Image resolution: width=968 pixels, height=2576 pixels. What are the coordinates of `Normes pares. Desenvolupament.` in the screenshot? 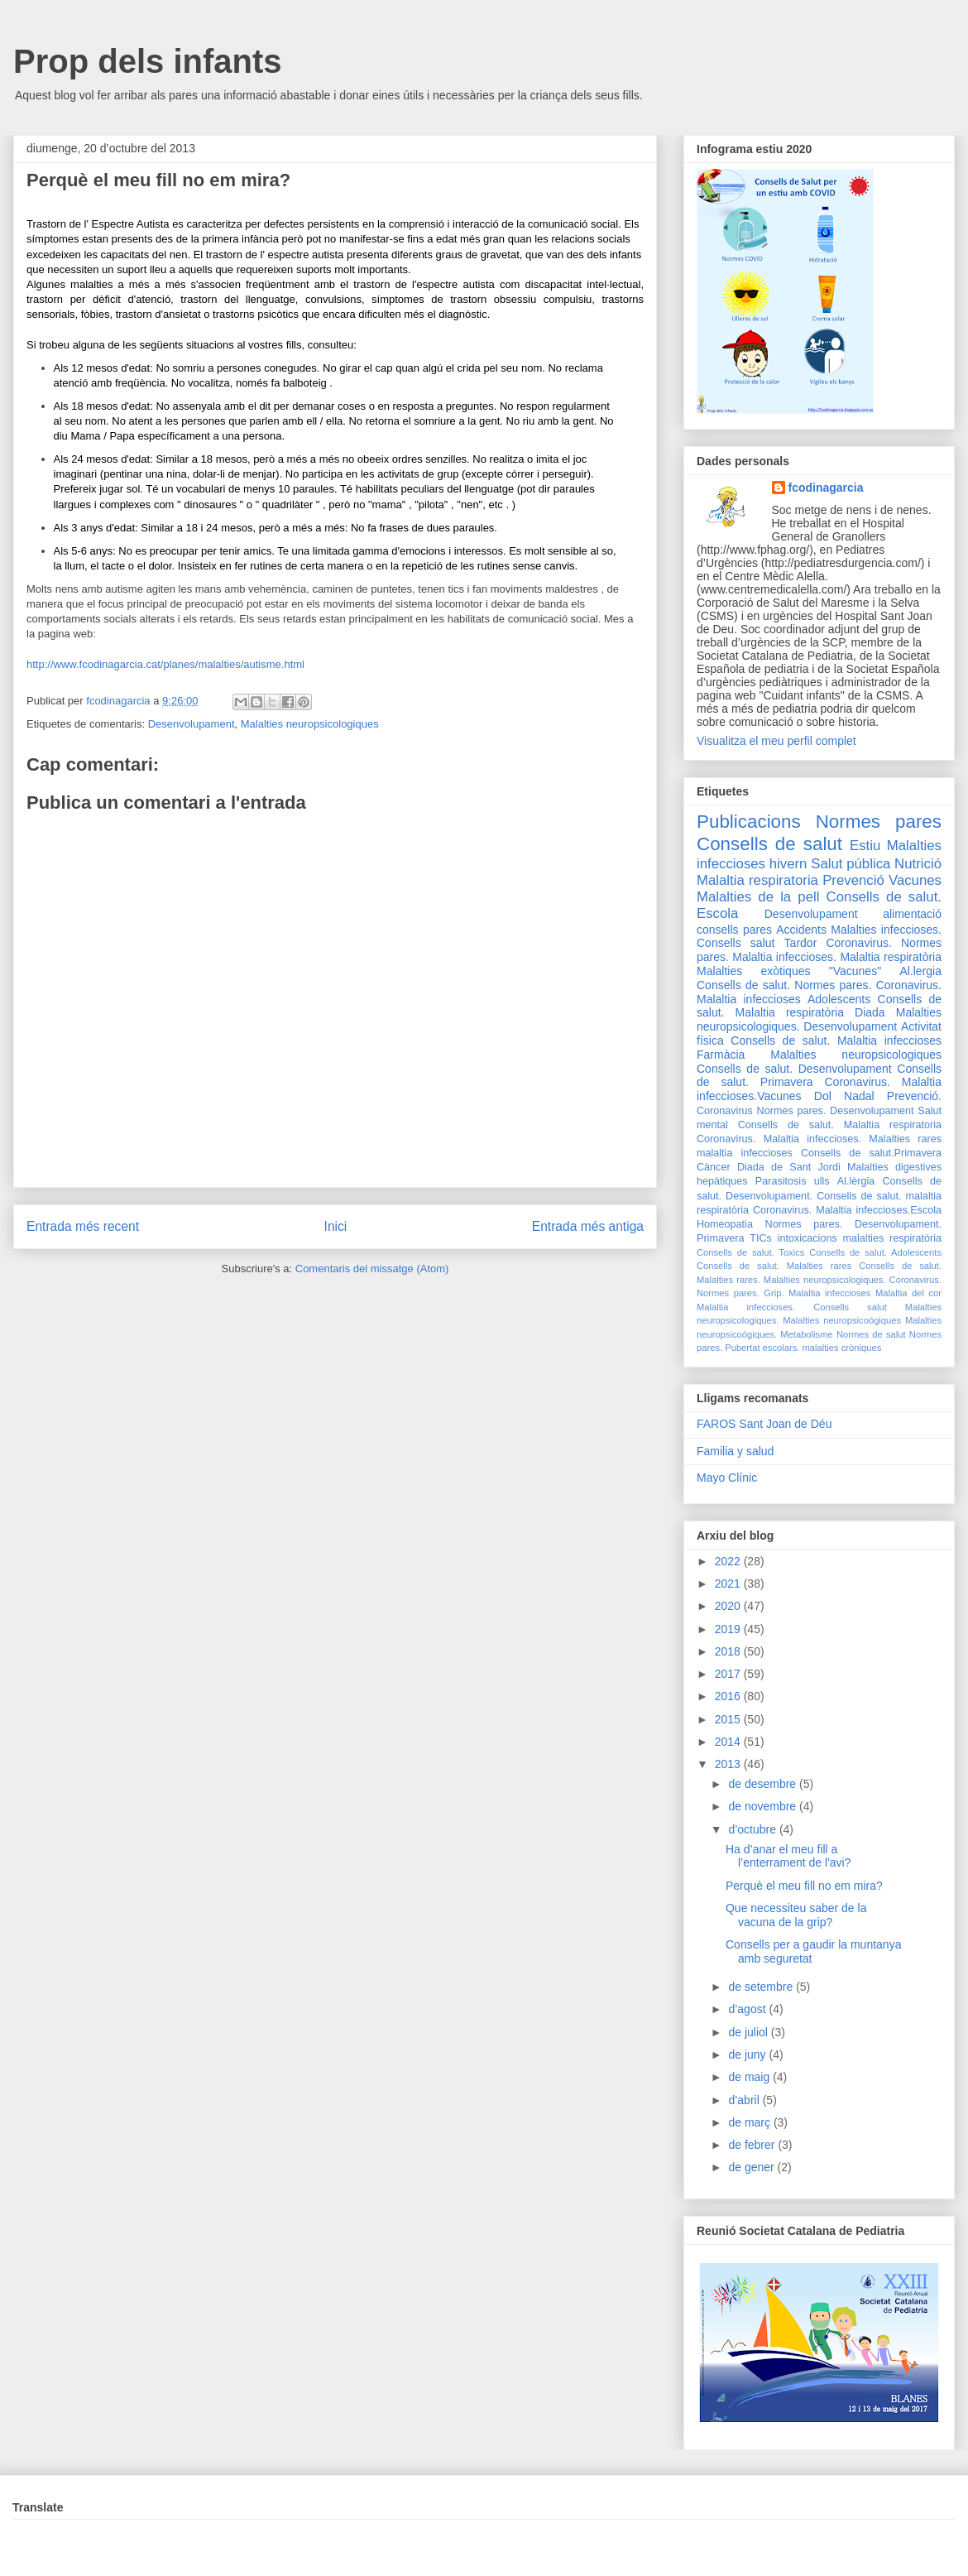 It's located at (853, 1224).